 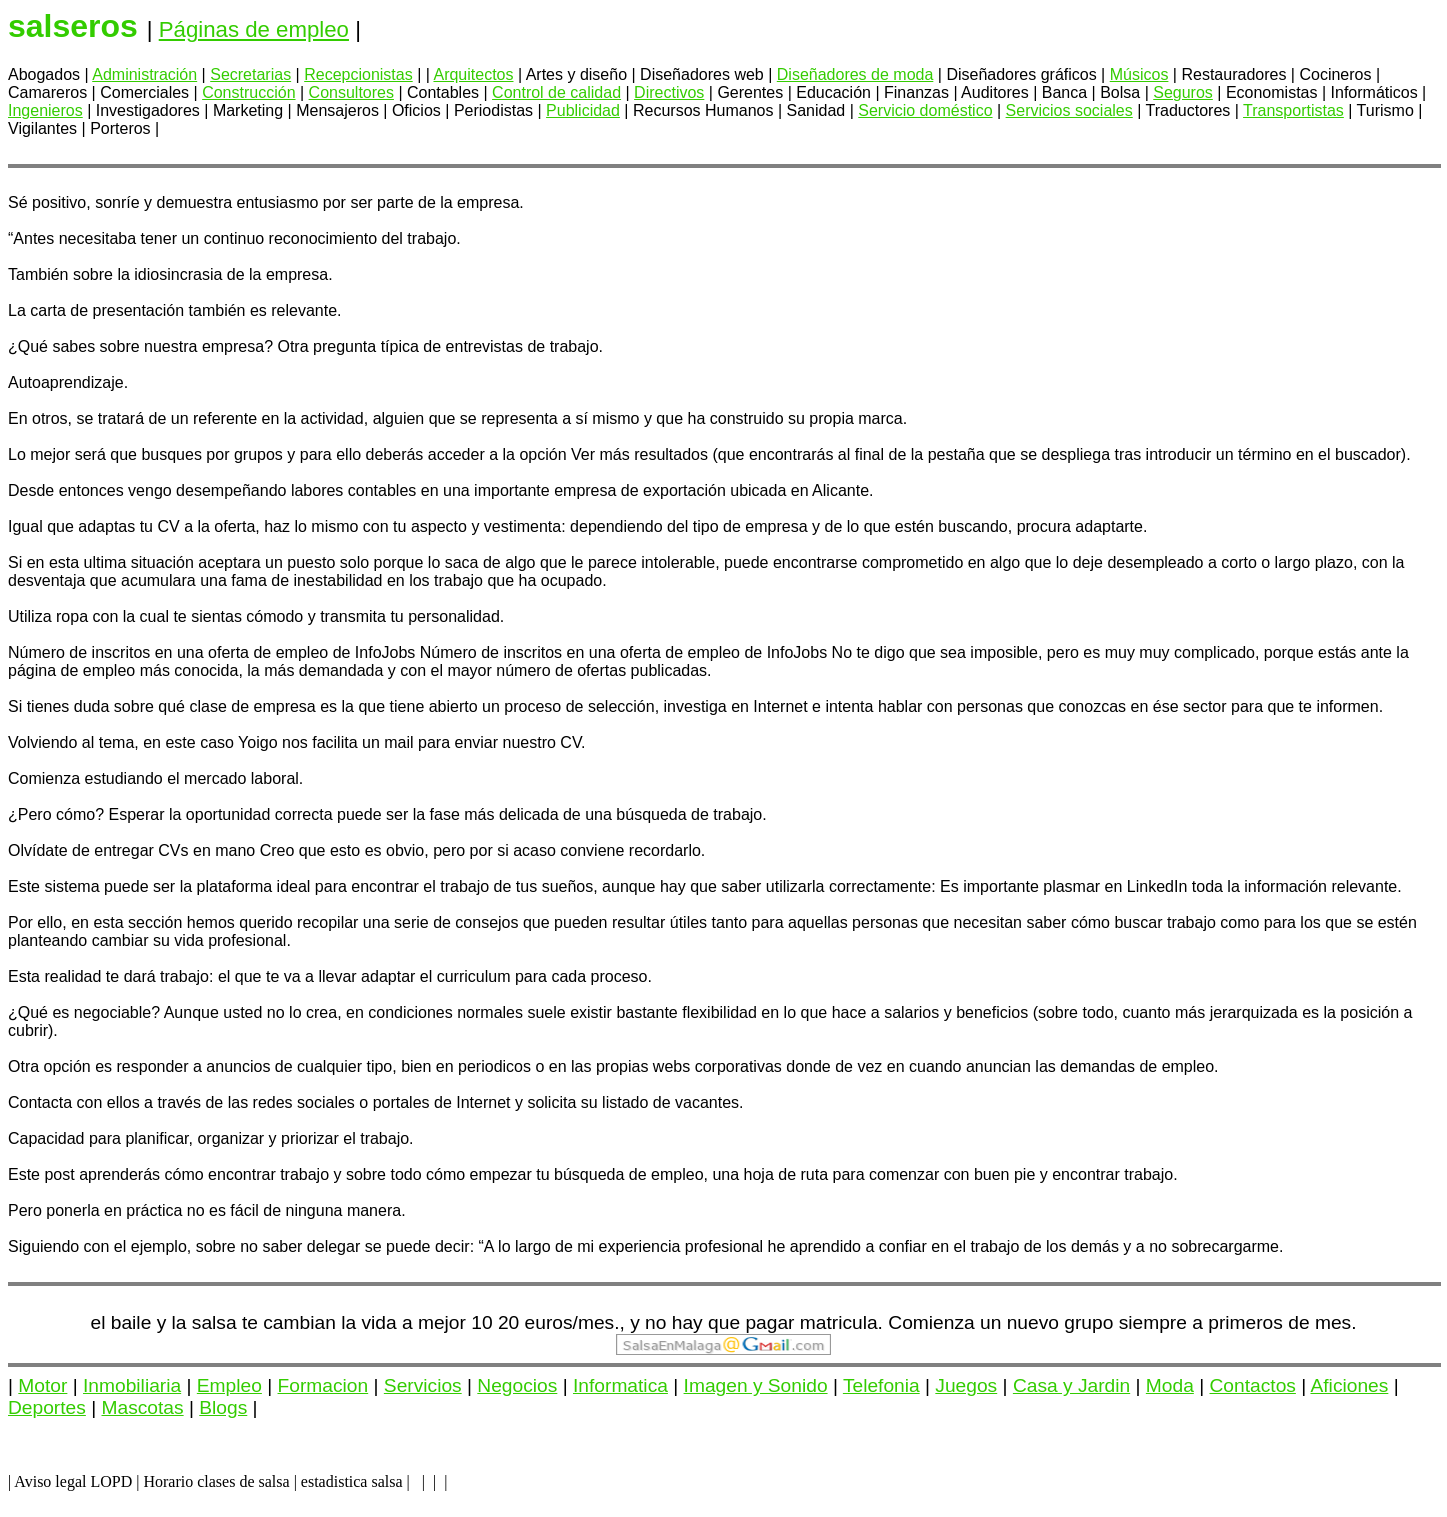 I want to click on Aficiones, so click(x=1349, y=1385).